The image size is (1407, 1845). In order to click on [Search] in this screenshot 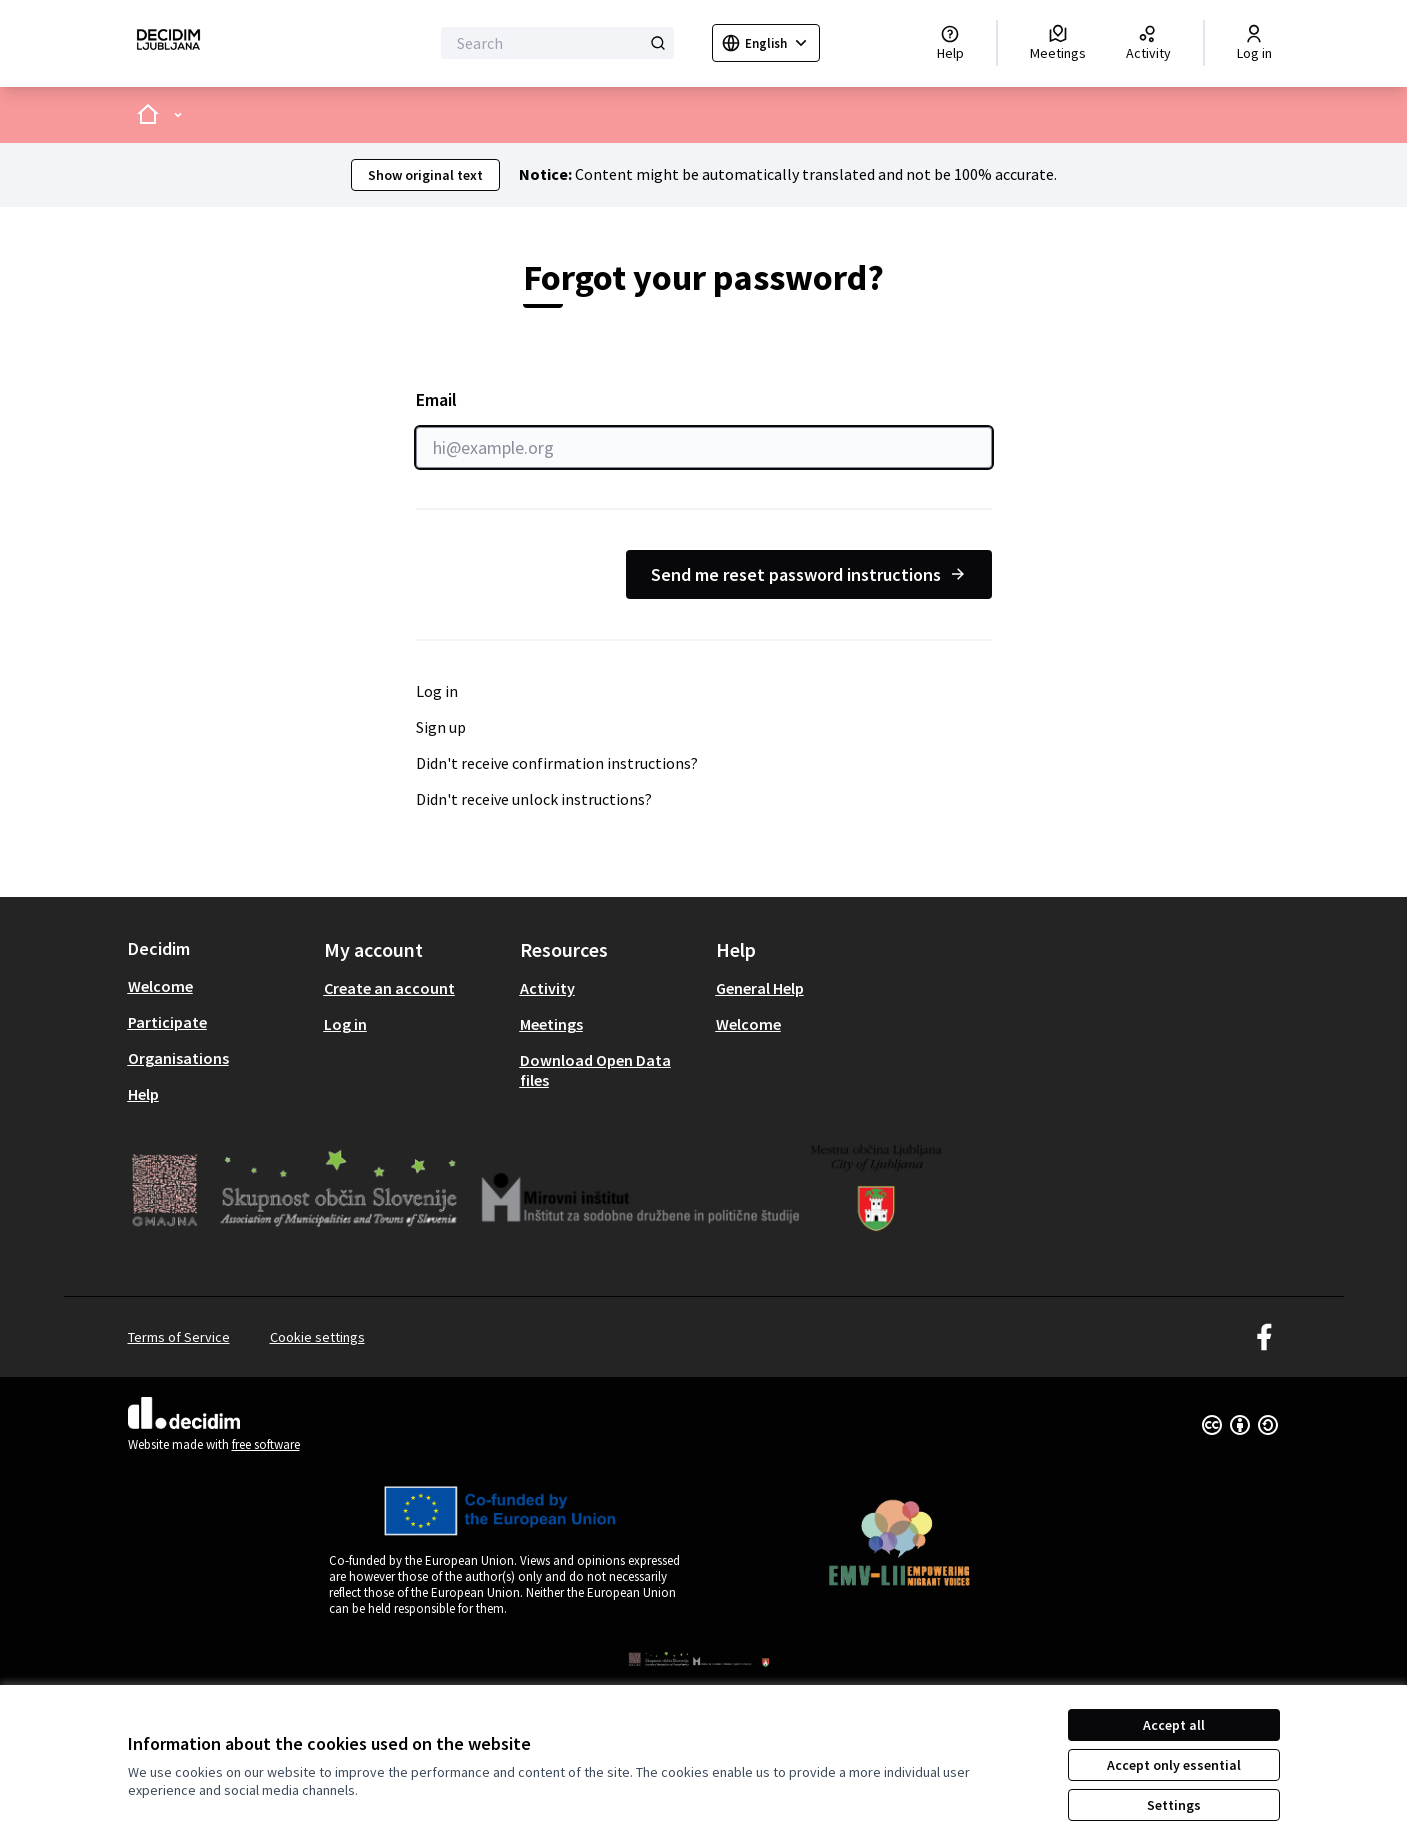, I will do `click(557, 43)`.